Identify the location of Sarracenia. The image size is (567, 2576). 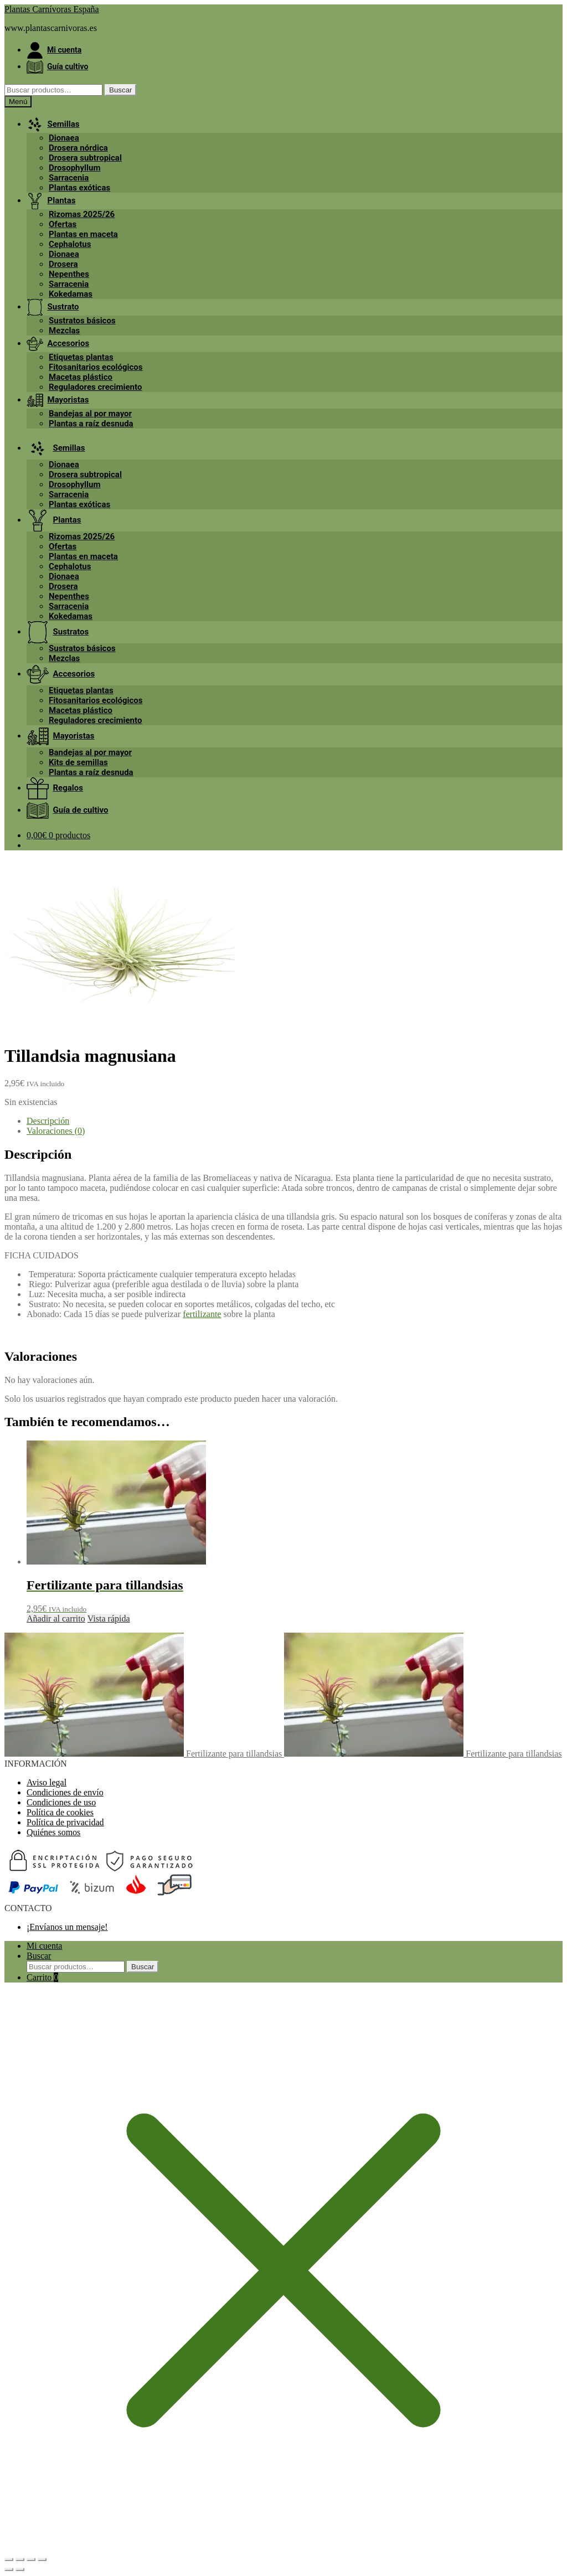
(69, 178).